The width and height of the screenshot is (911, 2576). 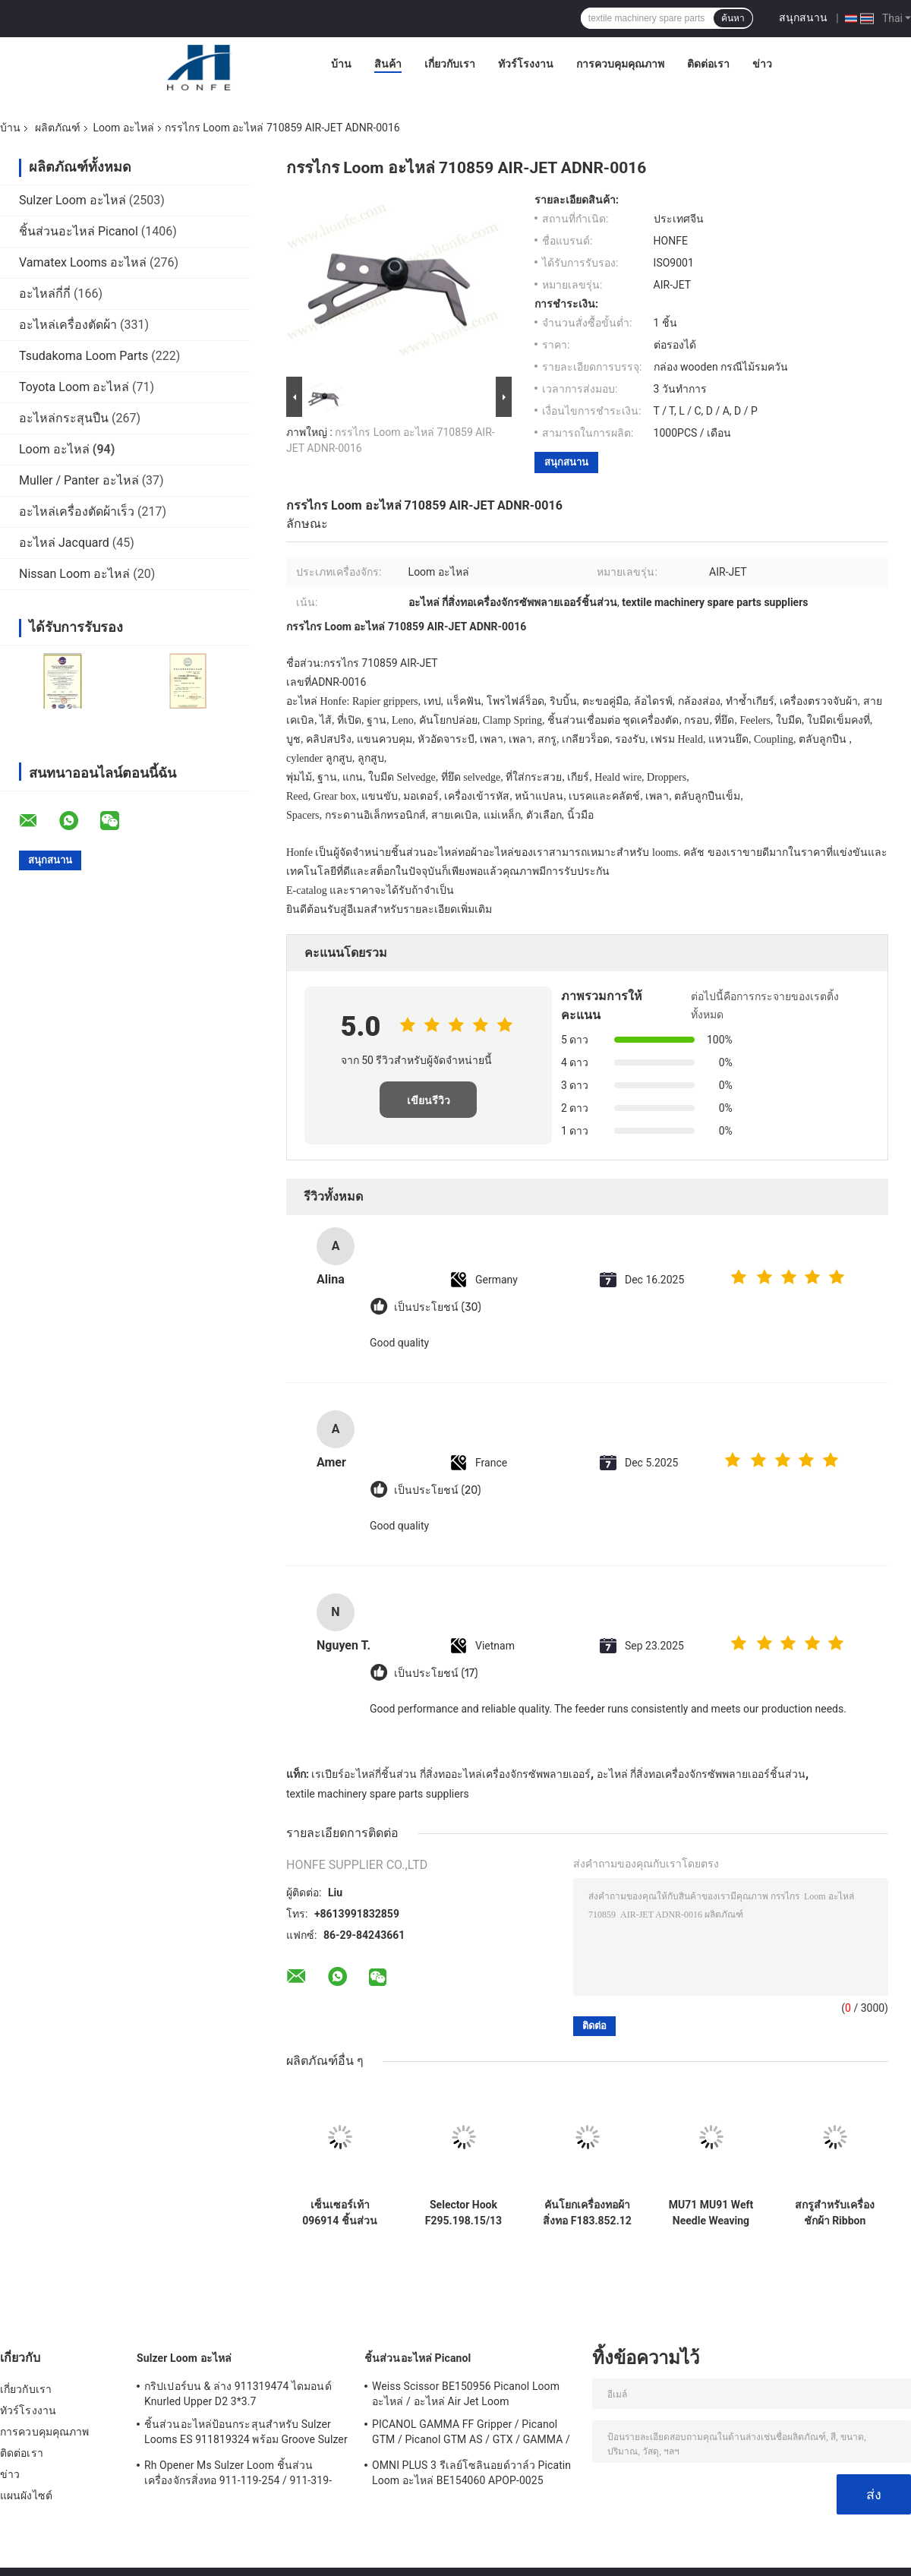 What do you see at coordinates (377, 1794) in the screenshot?
I see `textile machinery spare parts suppliers` at bounding box center [377, 1794].